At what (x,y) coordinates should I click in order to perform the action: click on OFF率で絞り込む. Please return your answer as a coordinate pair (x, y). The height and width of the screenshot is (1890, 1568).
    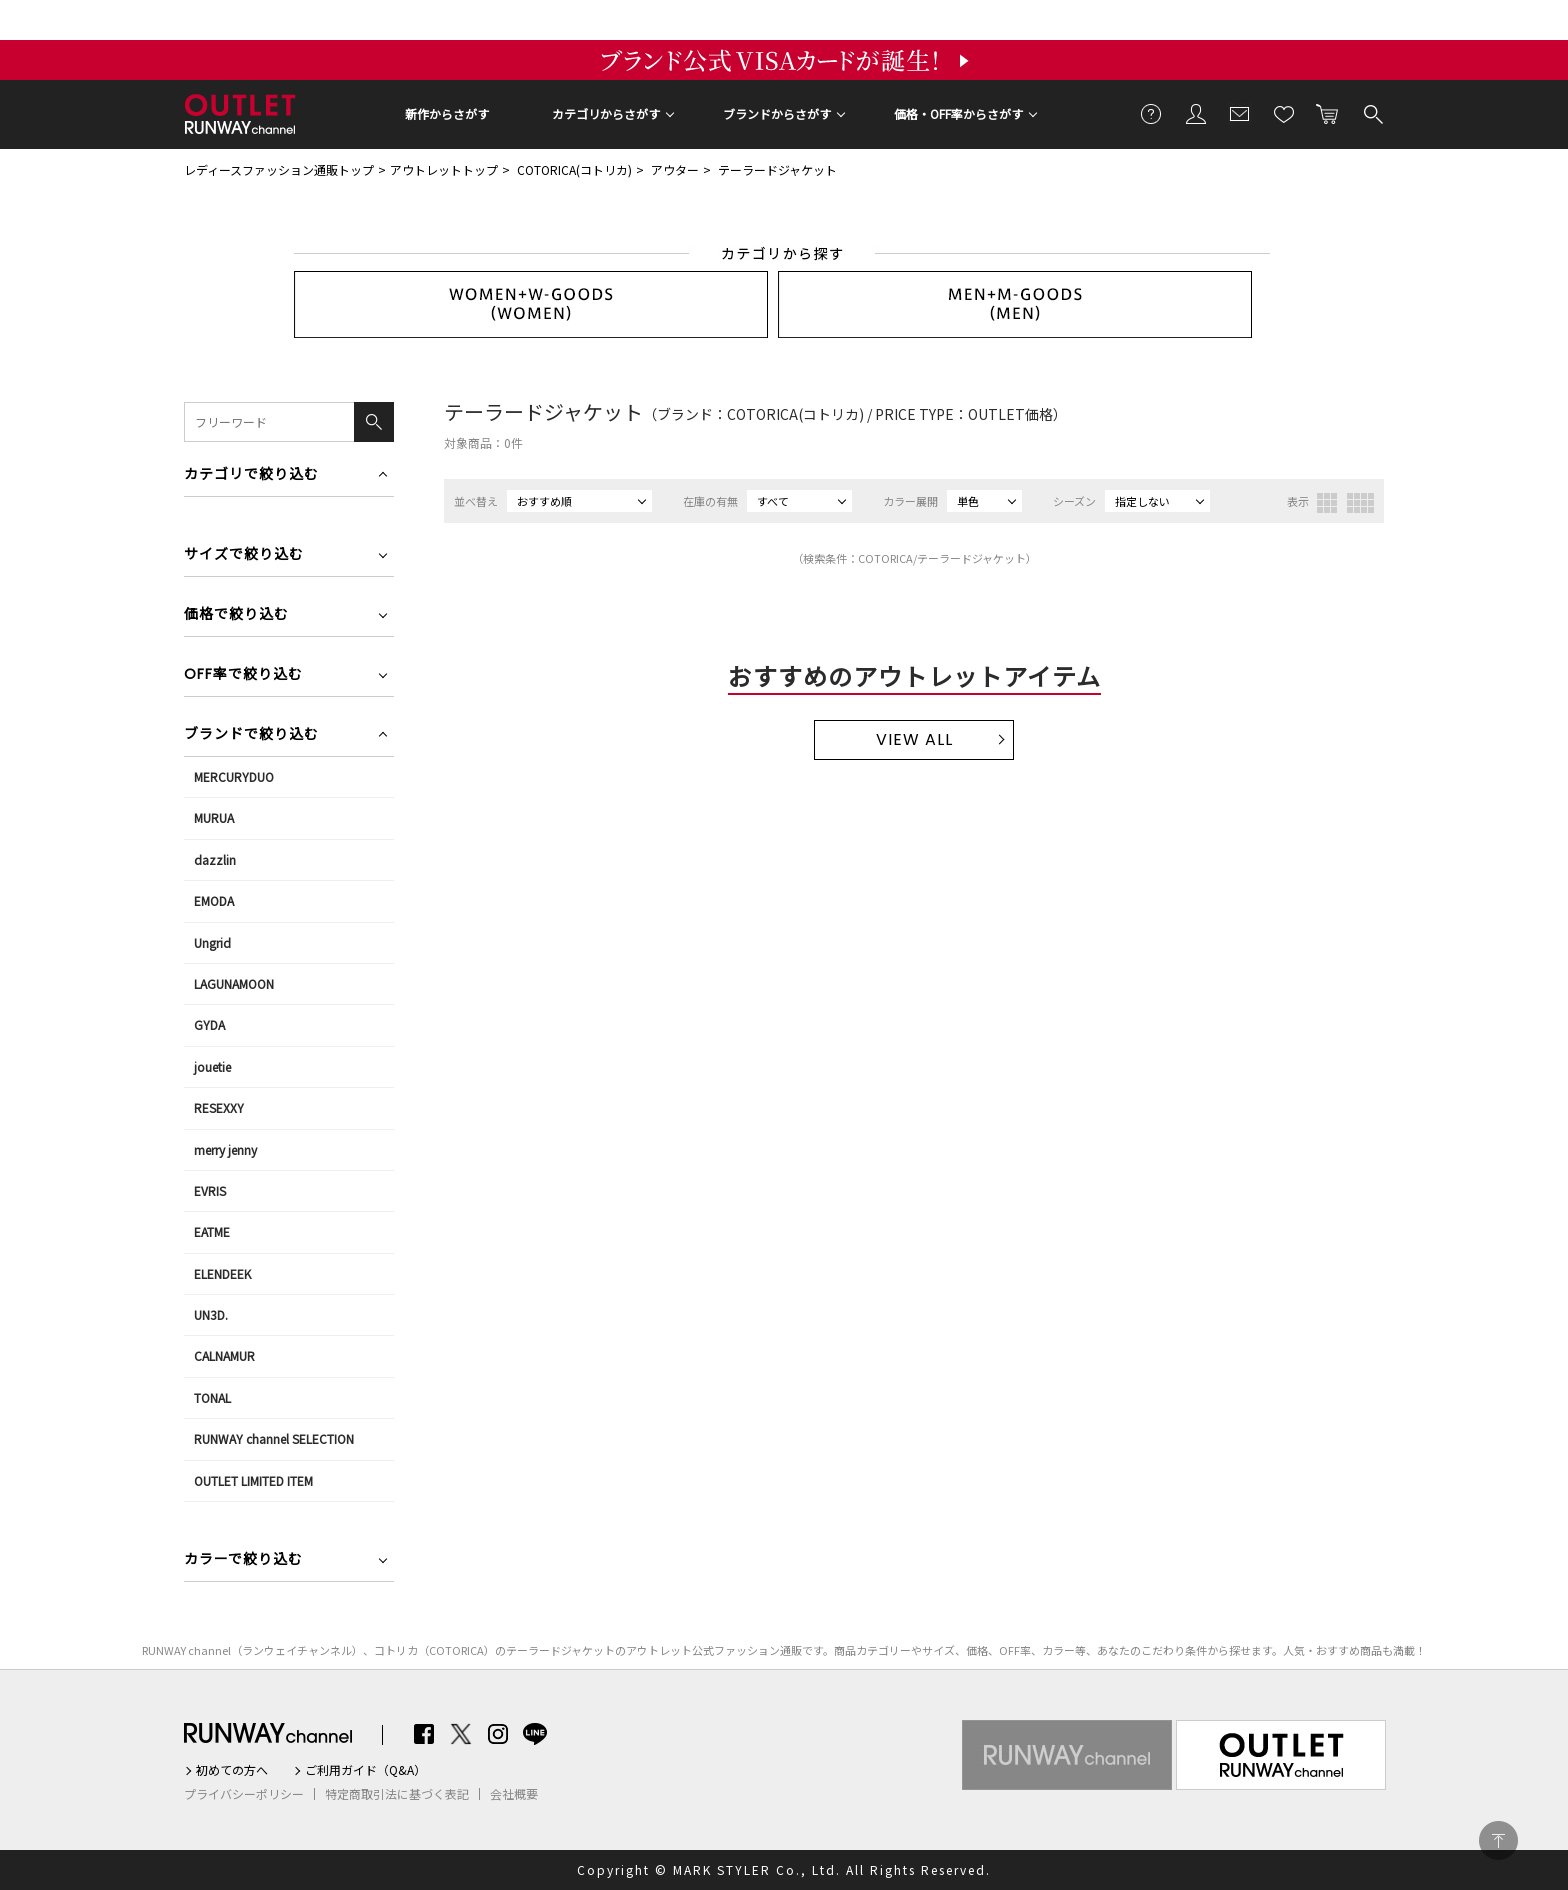
    Looking at the image, I should click on (243, 675).